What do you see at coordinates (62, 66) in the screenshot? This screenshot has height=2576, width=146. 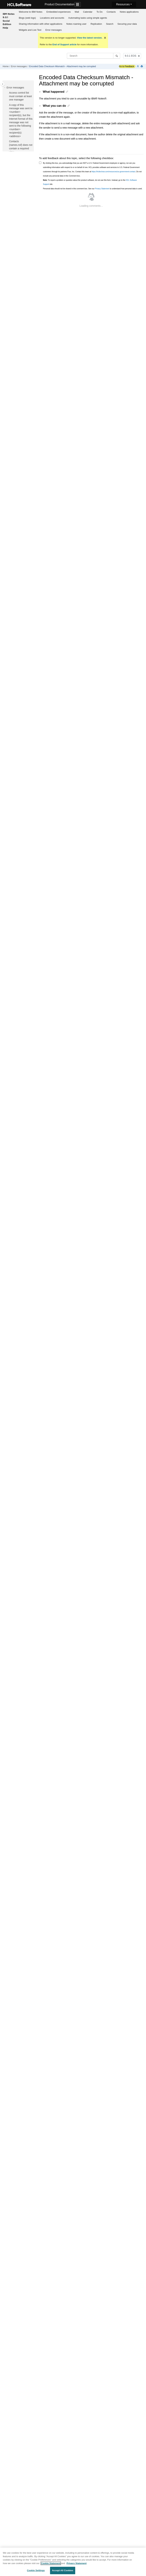 I see `Encoded Data Checksum Mismatch - Attachment may be corrupted` at bounding box center [62, 66].